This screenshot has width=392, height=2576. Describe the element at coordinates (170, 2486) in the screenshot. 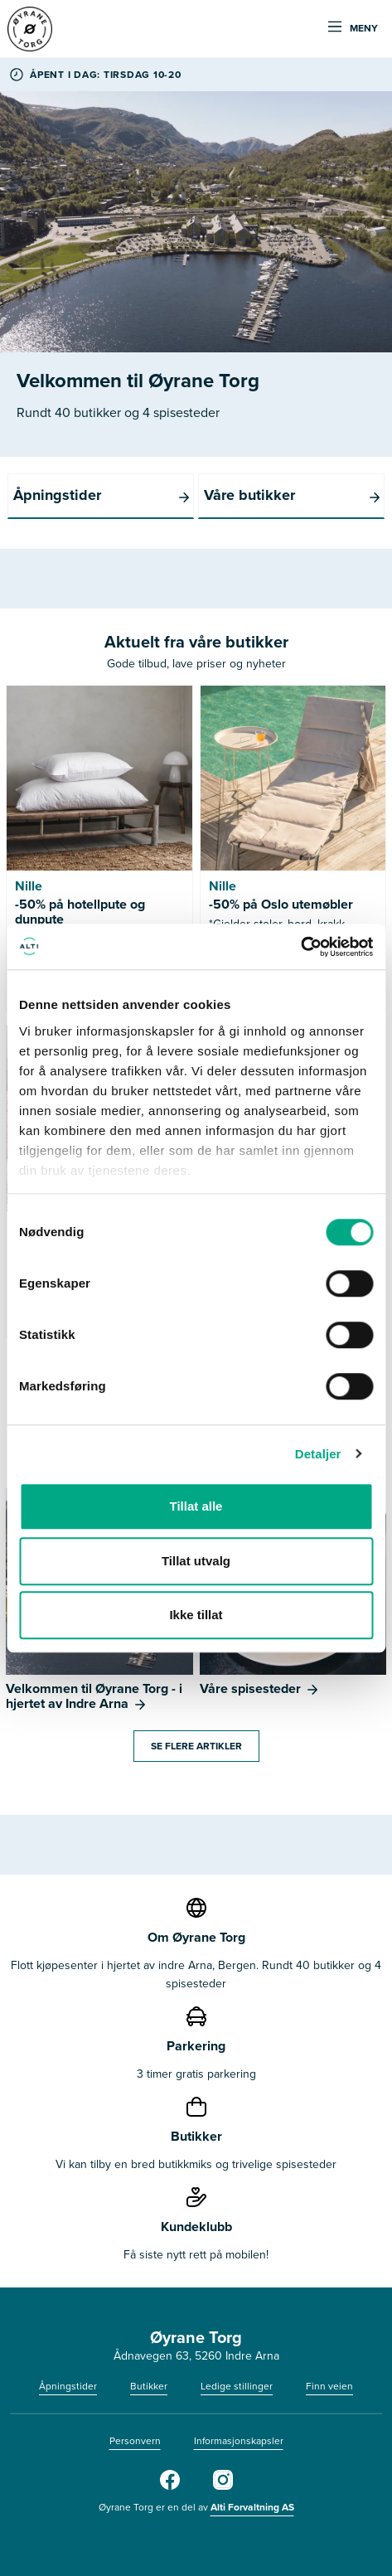

I see `[Facebook]` at that location.